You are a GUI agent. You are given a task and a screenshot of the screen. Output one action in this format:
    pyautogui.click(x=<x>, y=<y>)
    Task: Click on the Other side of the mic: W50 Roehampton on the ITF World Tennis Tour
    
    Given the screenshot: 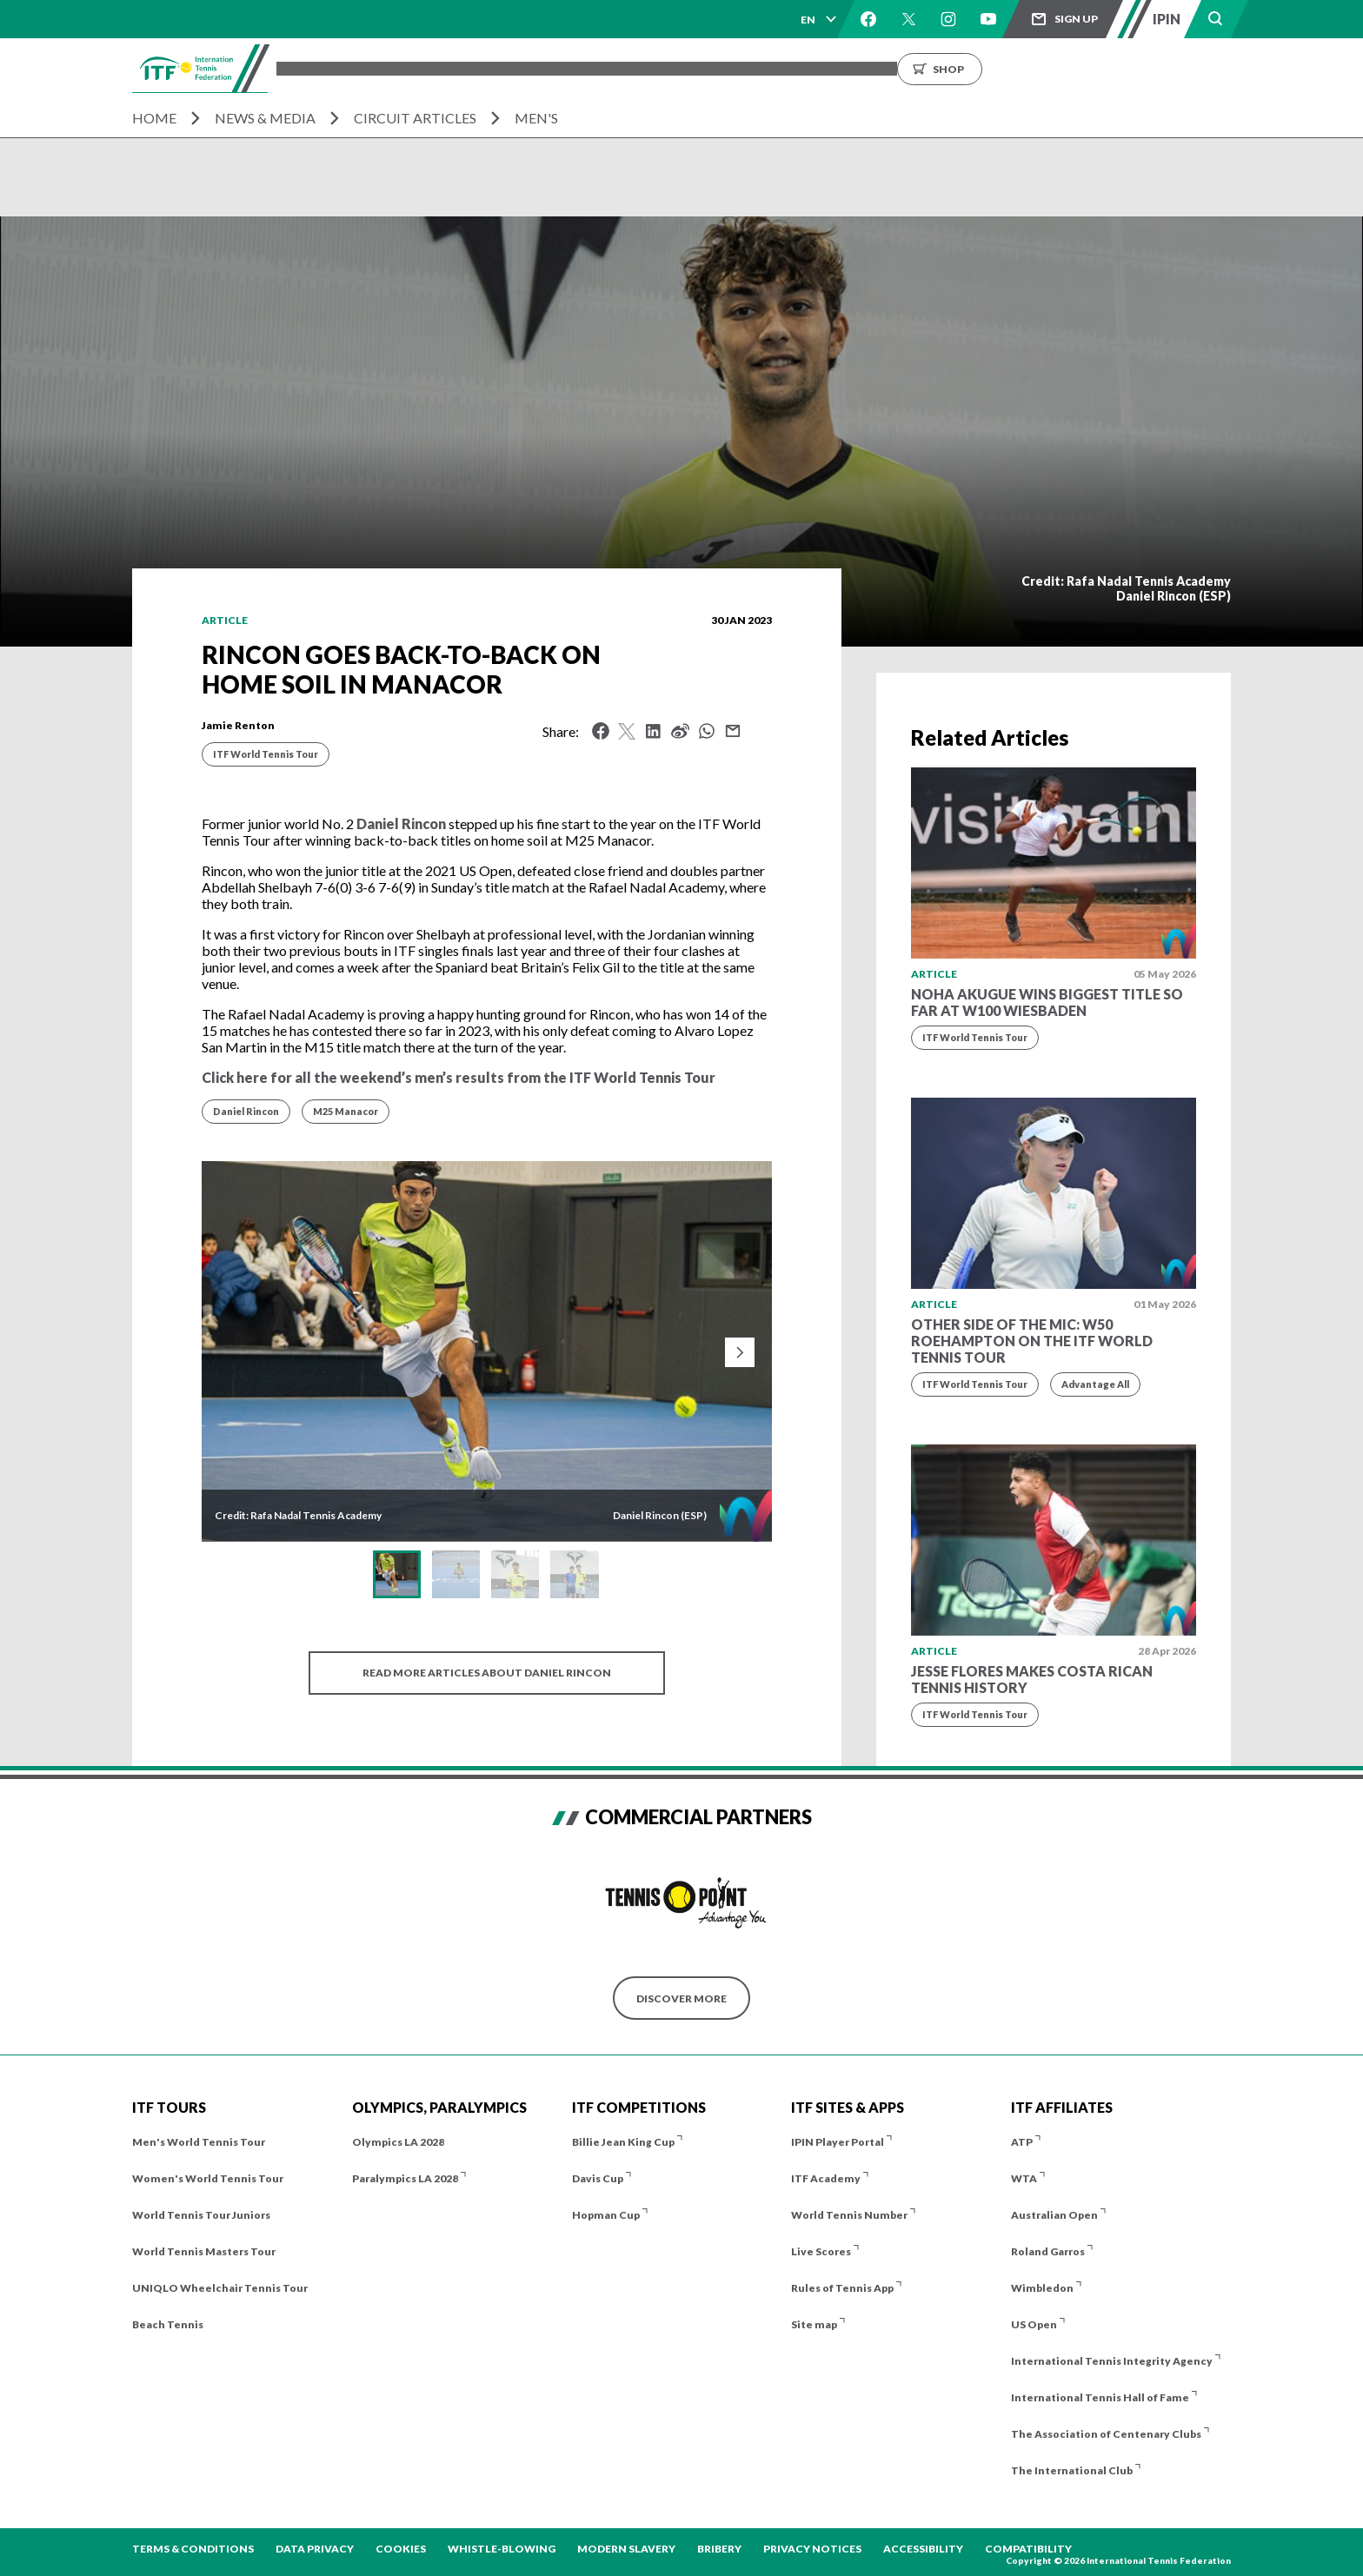 What is the action you would take?
    pyautogui.click(x=1032, y=1340)
    